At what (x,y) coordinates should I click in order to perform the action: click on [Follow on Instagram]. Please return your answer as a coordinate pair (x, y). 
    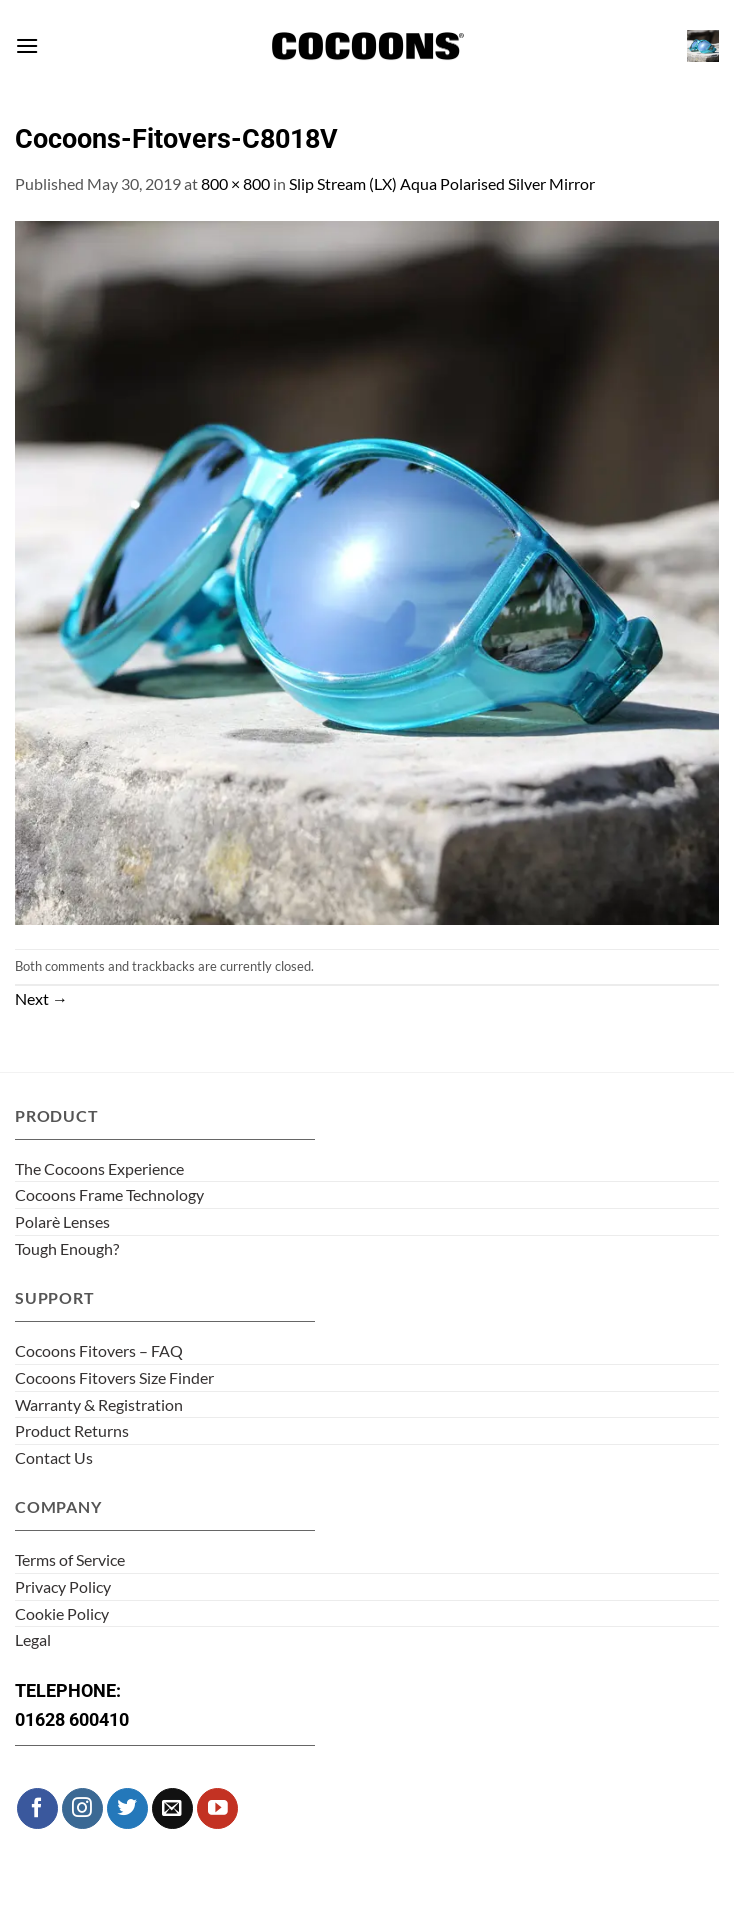
    Looking at the image, I should click on (82, 1808).